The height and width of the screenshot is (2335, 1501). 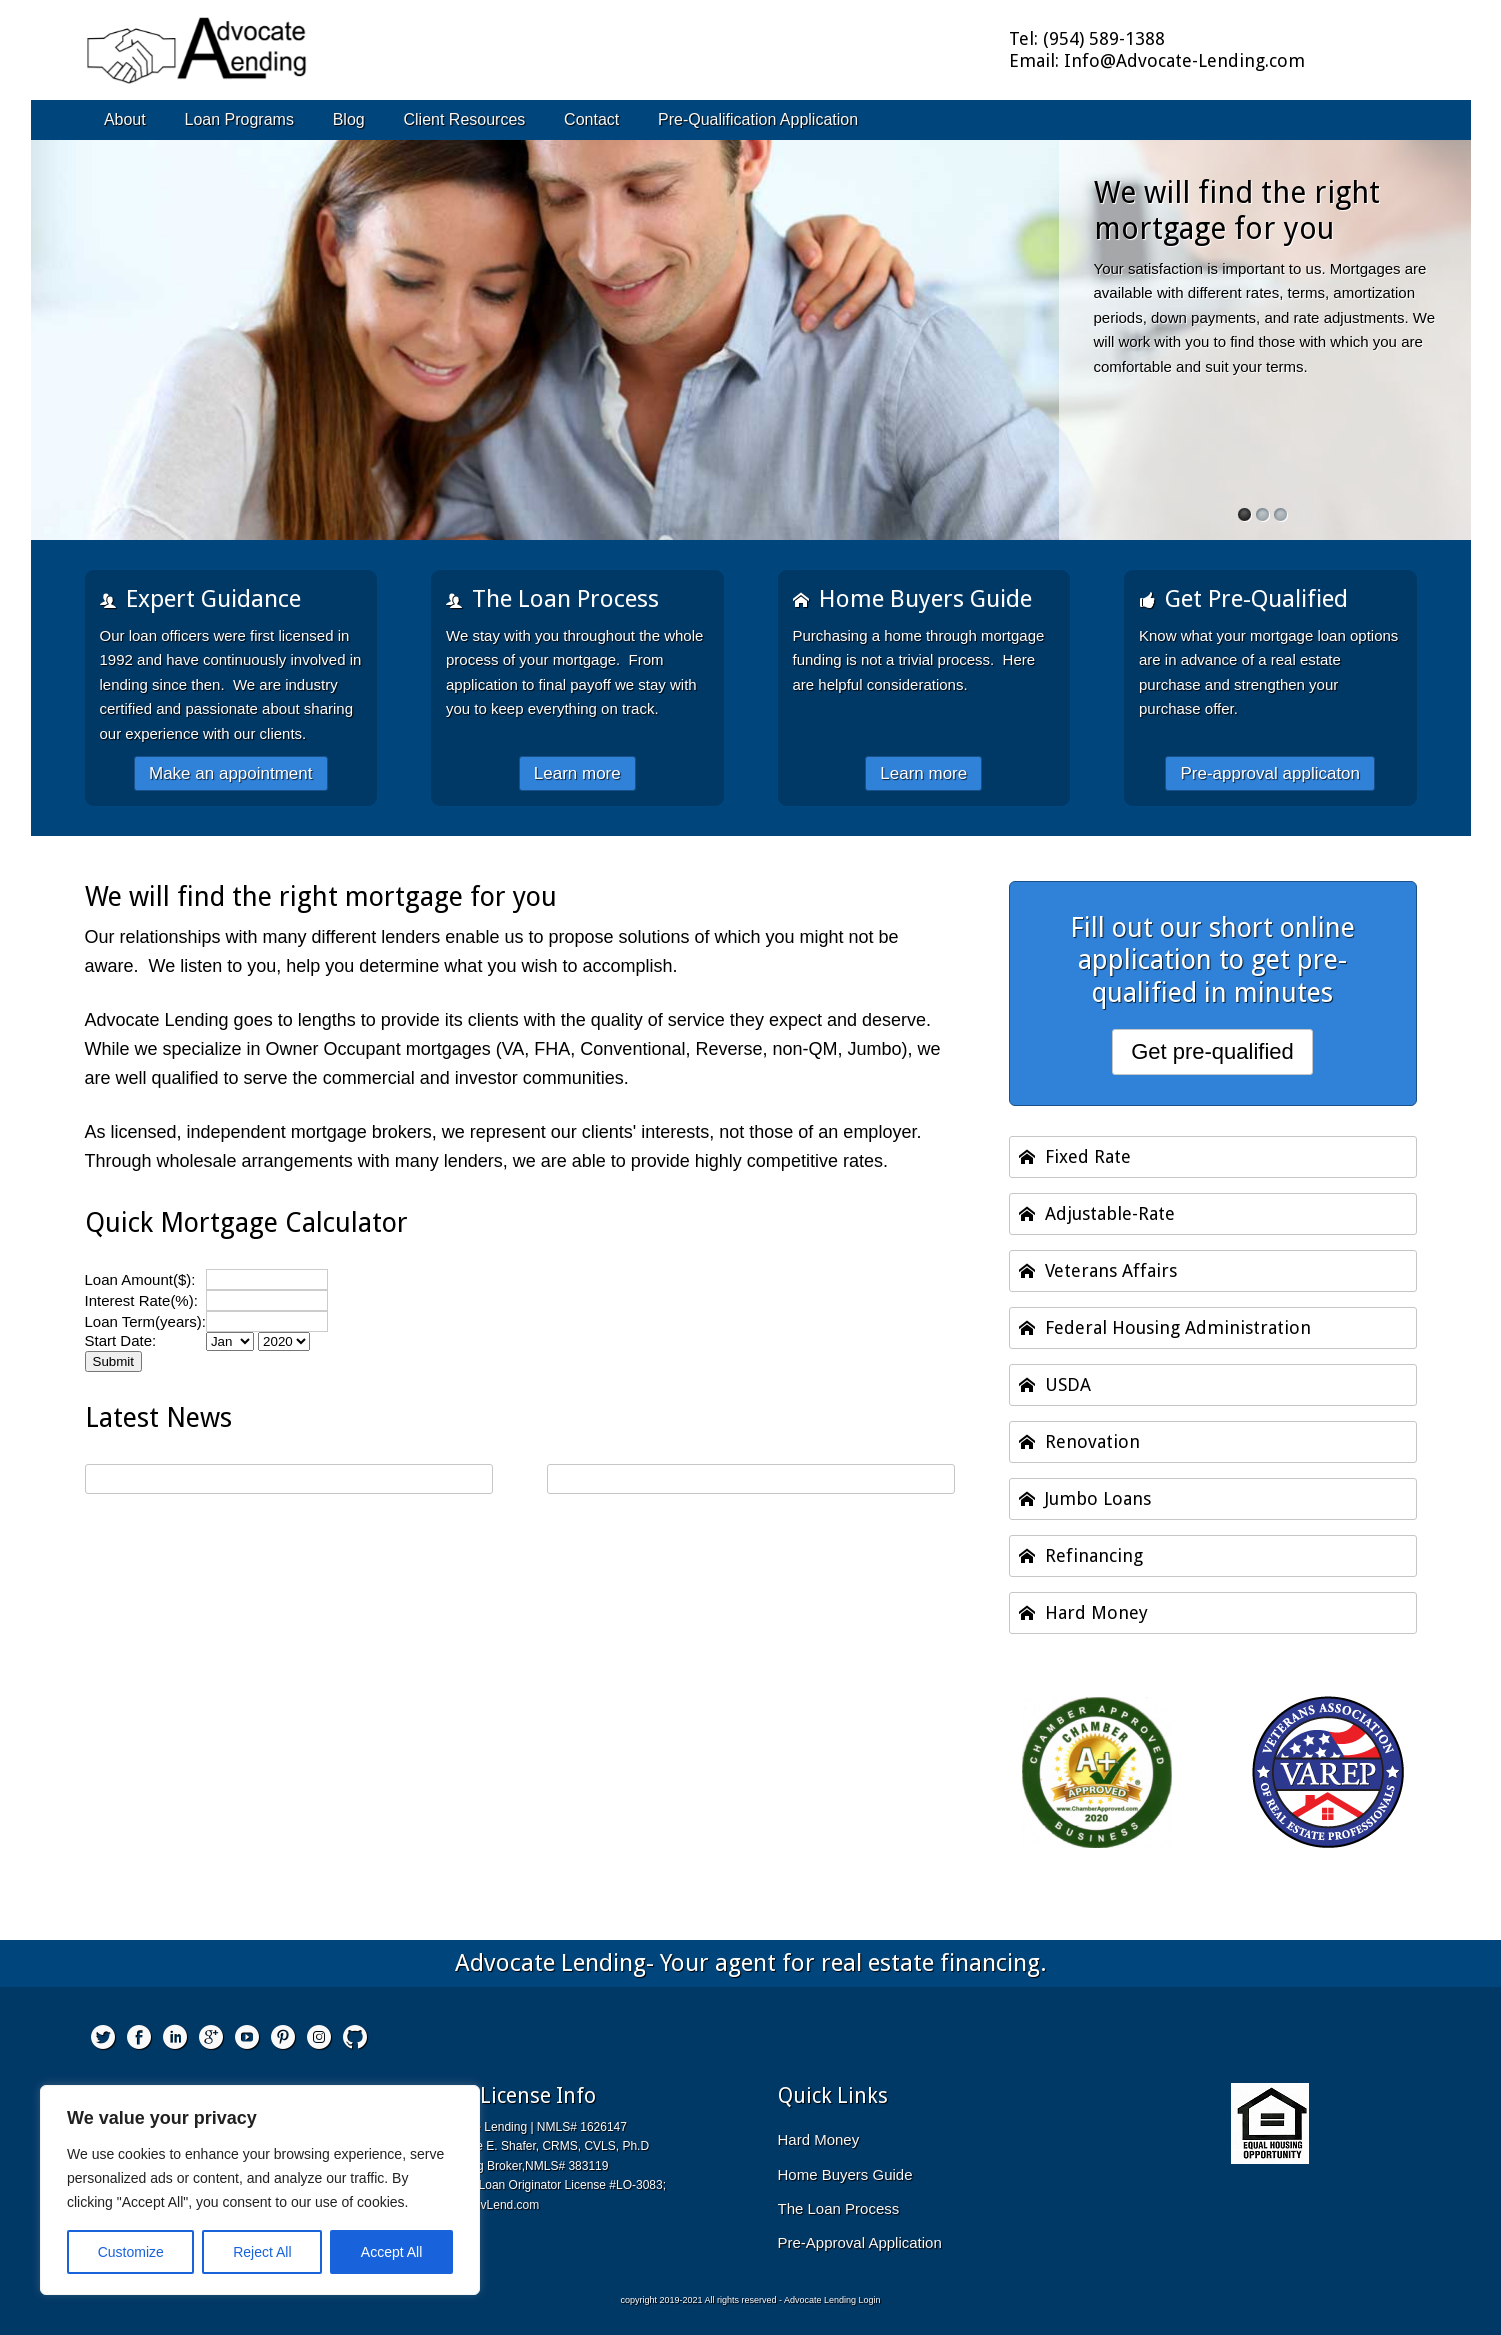 What do you see at coordinates (485, 2205) in the screenshot?
I see `LES@AdvLend.com` at bounding box center [485, 2205].